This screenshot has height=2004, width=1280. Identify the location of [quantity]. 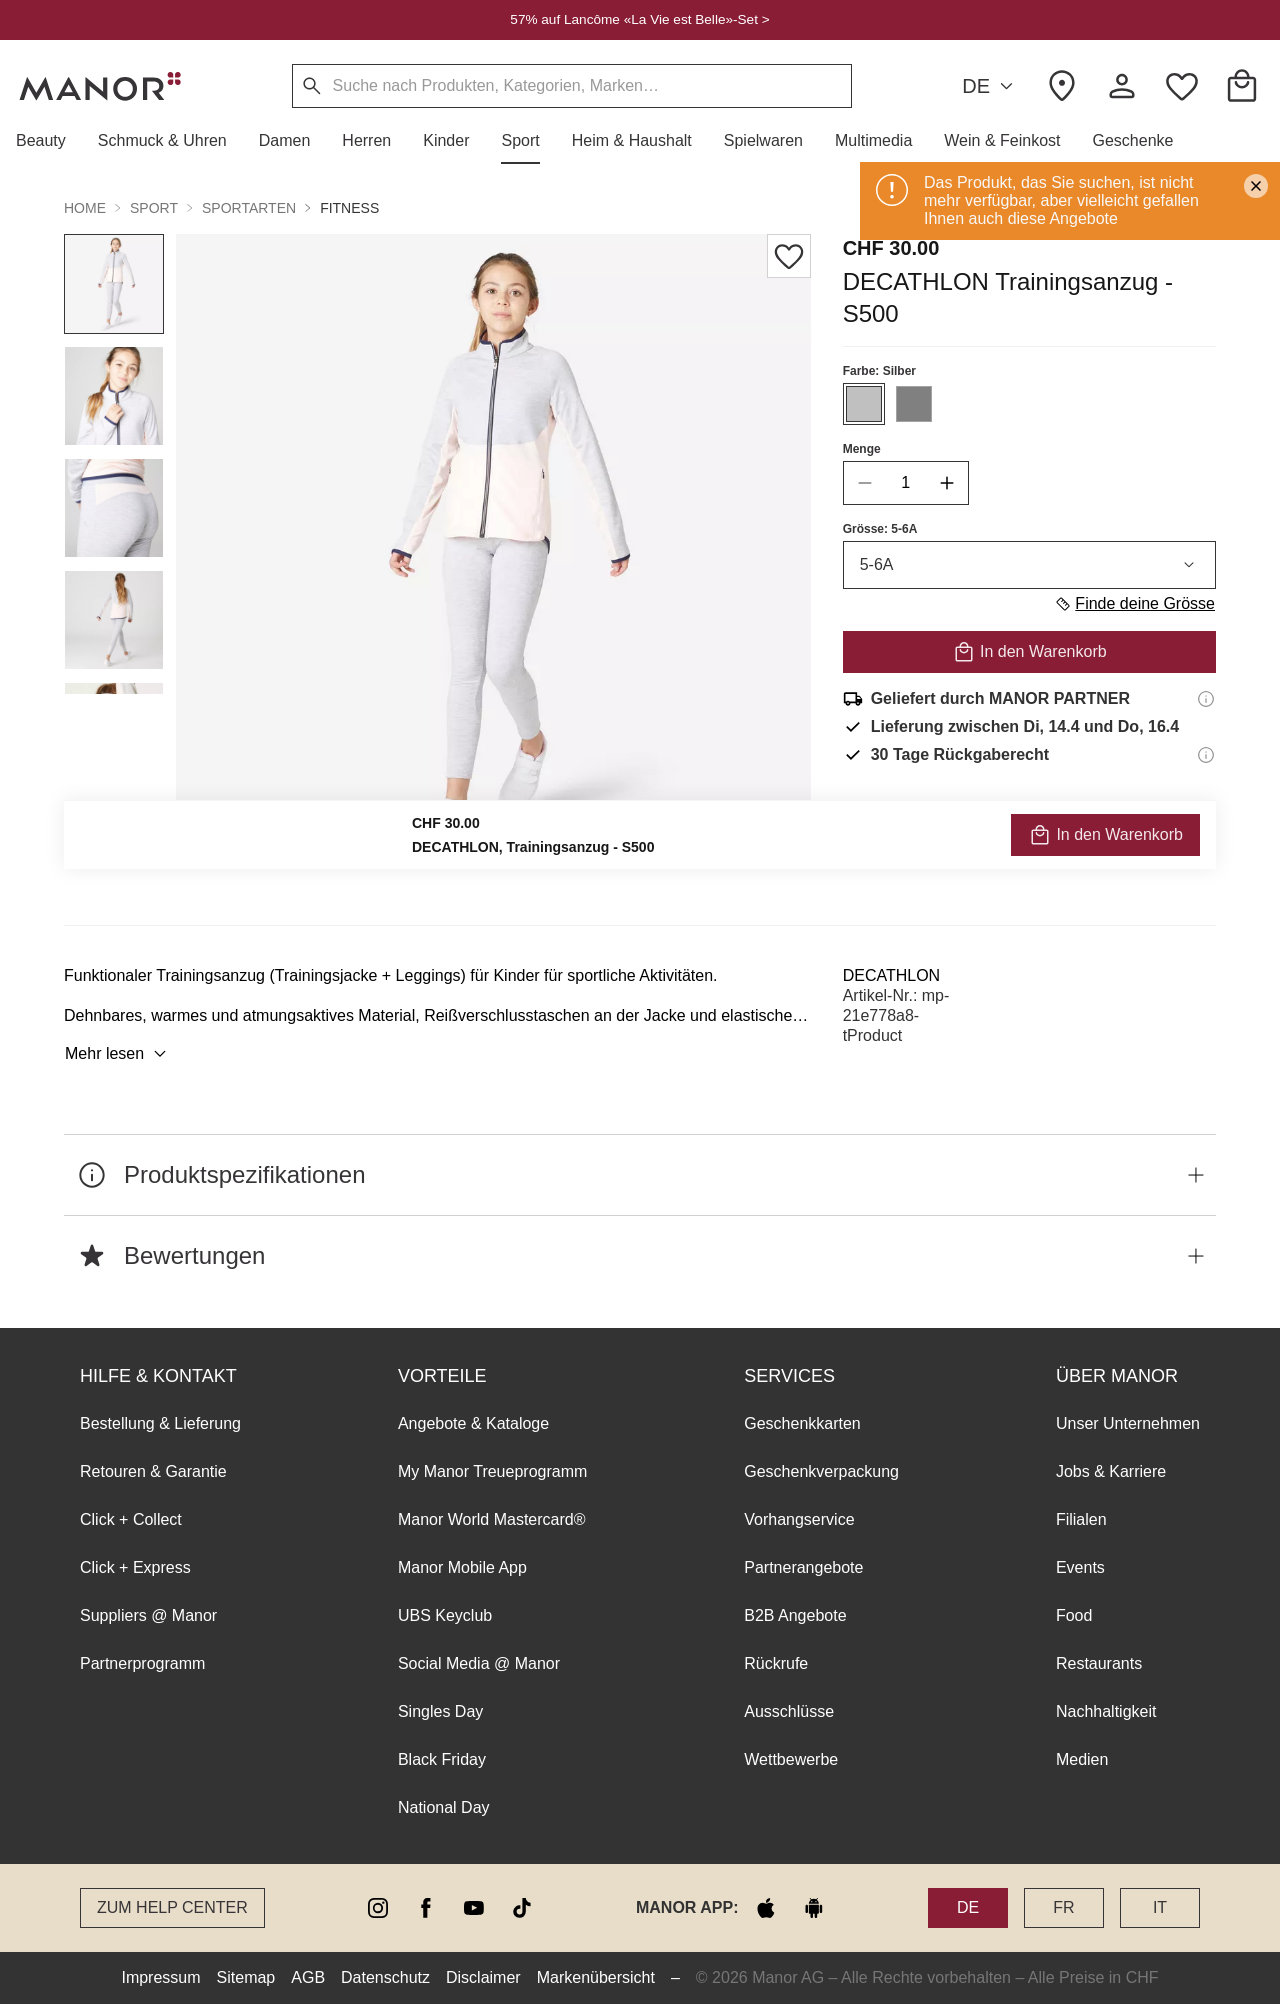
(906, 483).